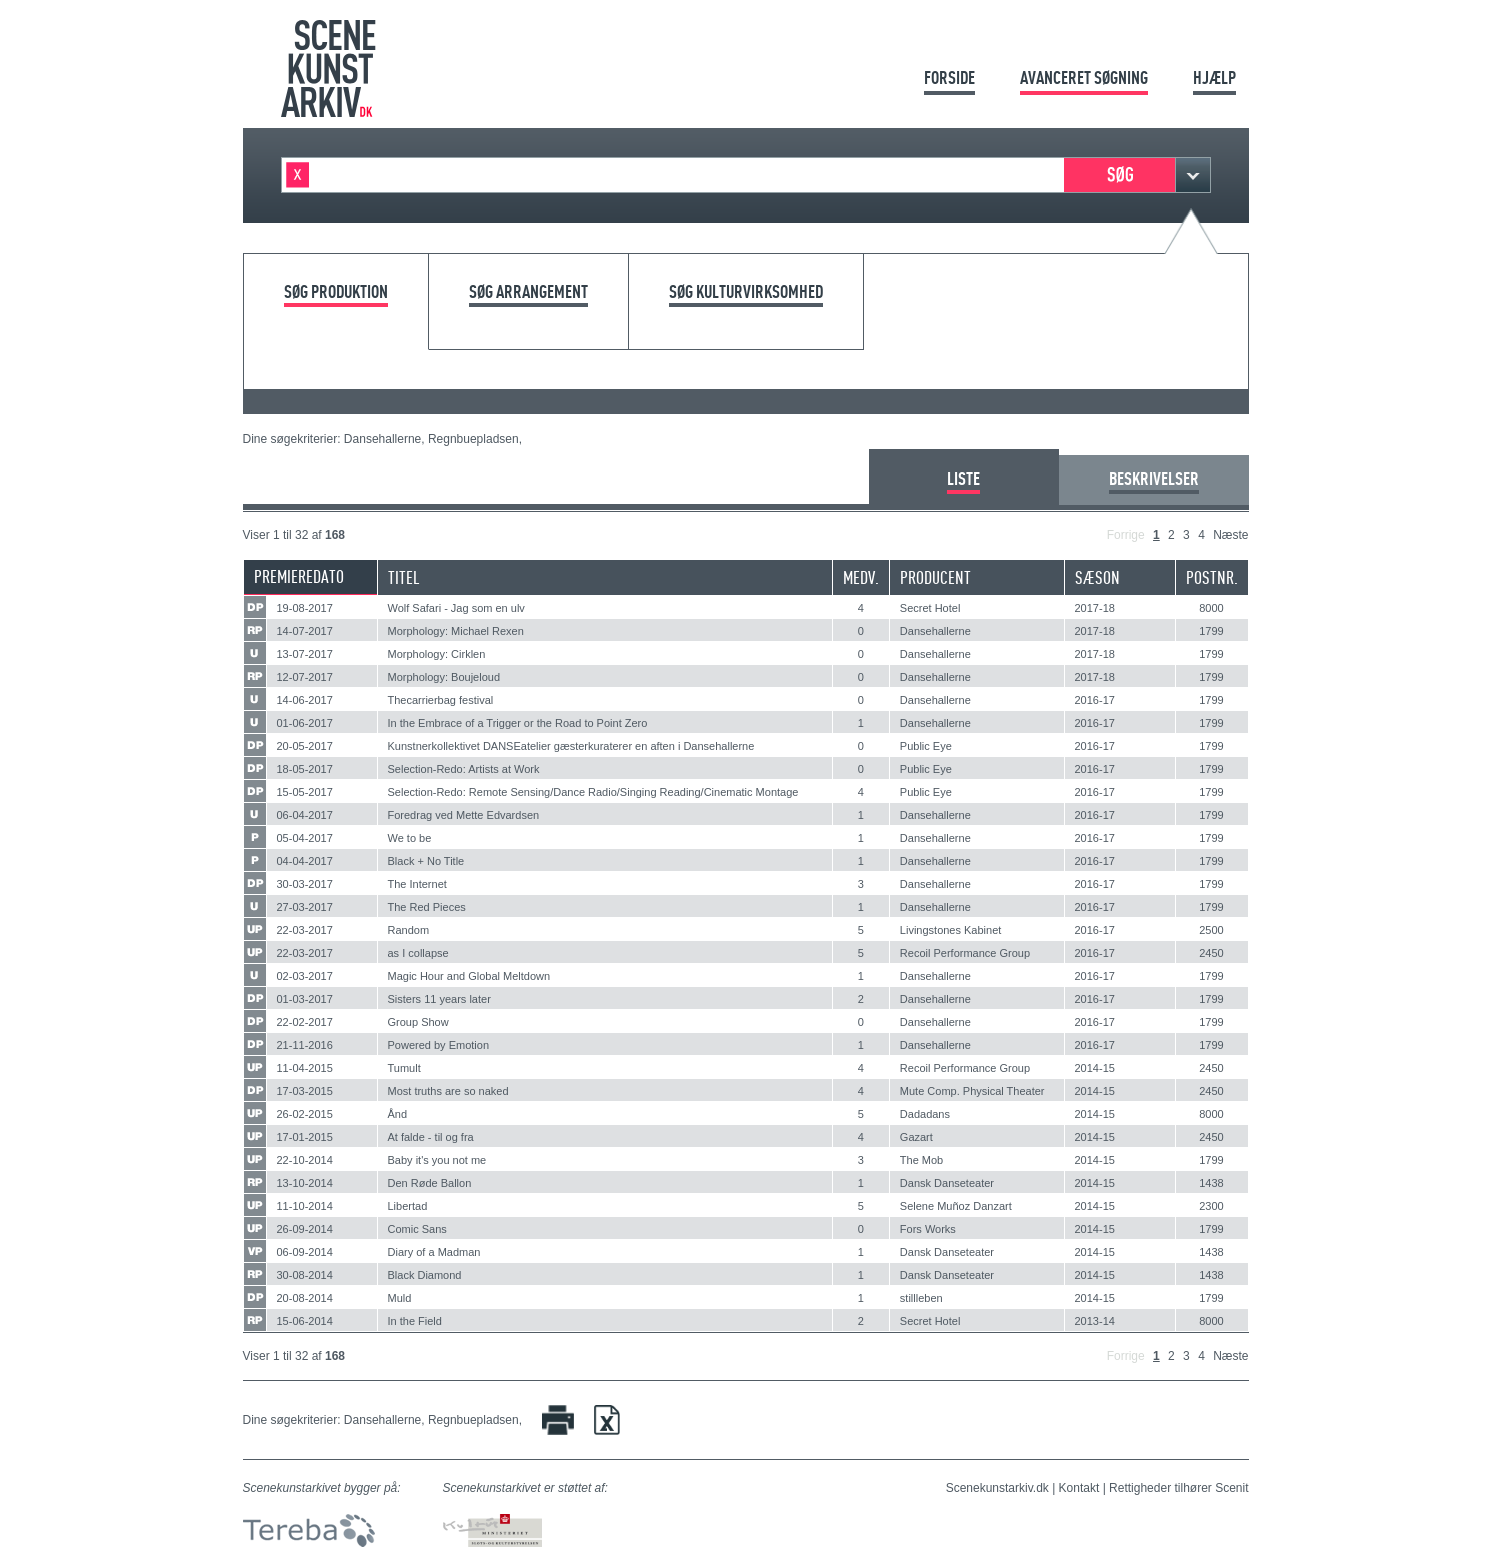  Describe the element at coordinates (299, 576) in the screenshot. I see `Premieredato` at that location.